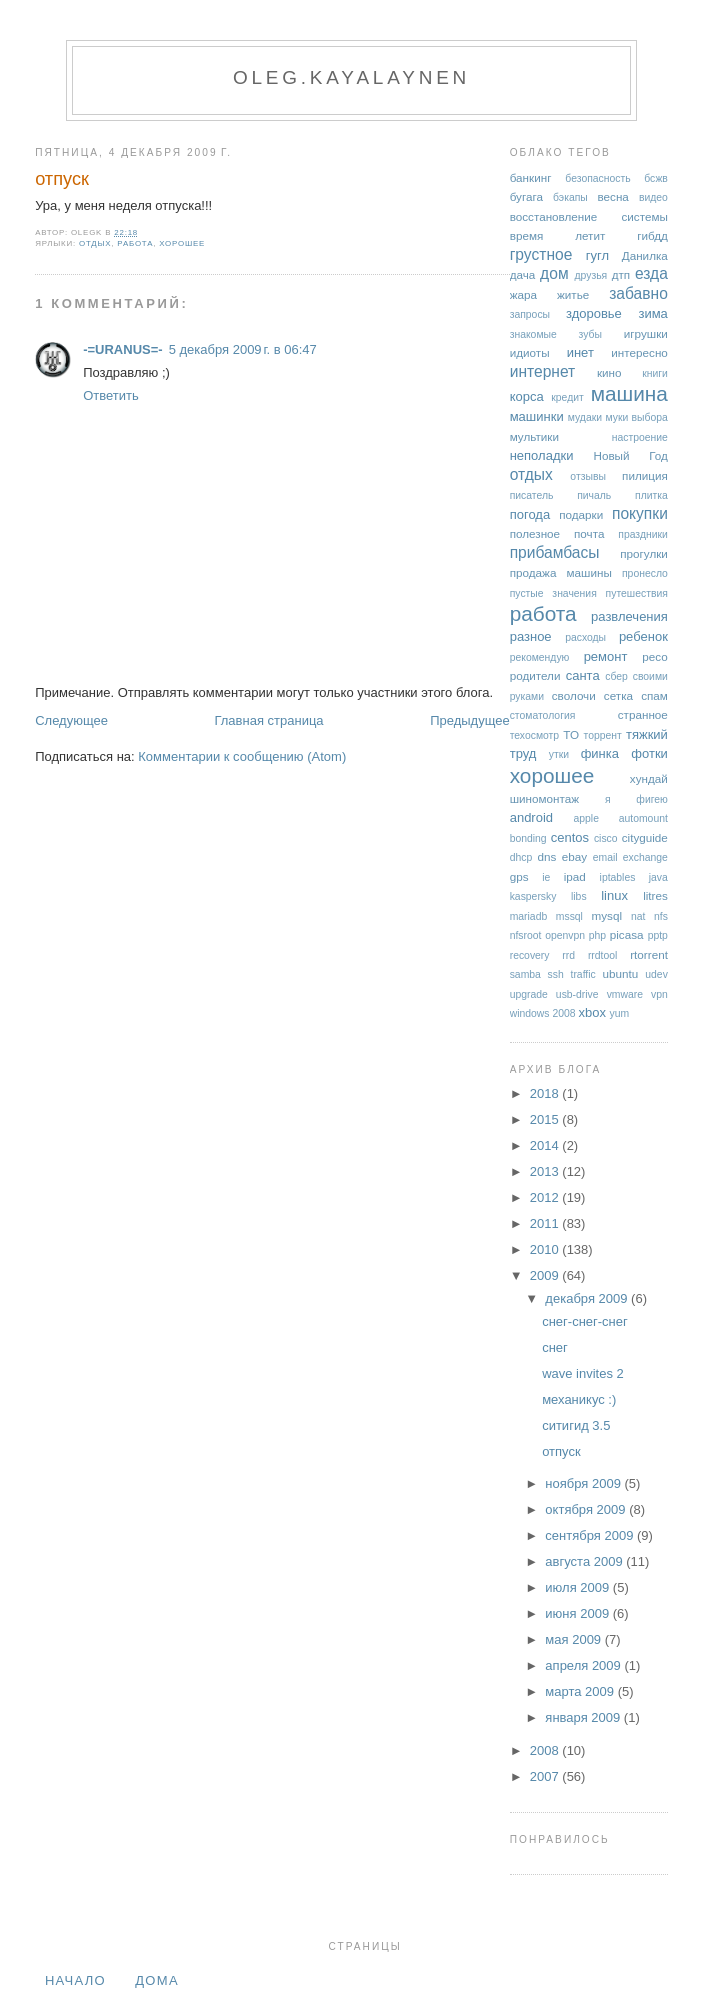 This screenshot has height=2012, width=703. I want to click on фотки, so click(649, 753).